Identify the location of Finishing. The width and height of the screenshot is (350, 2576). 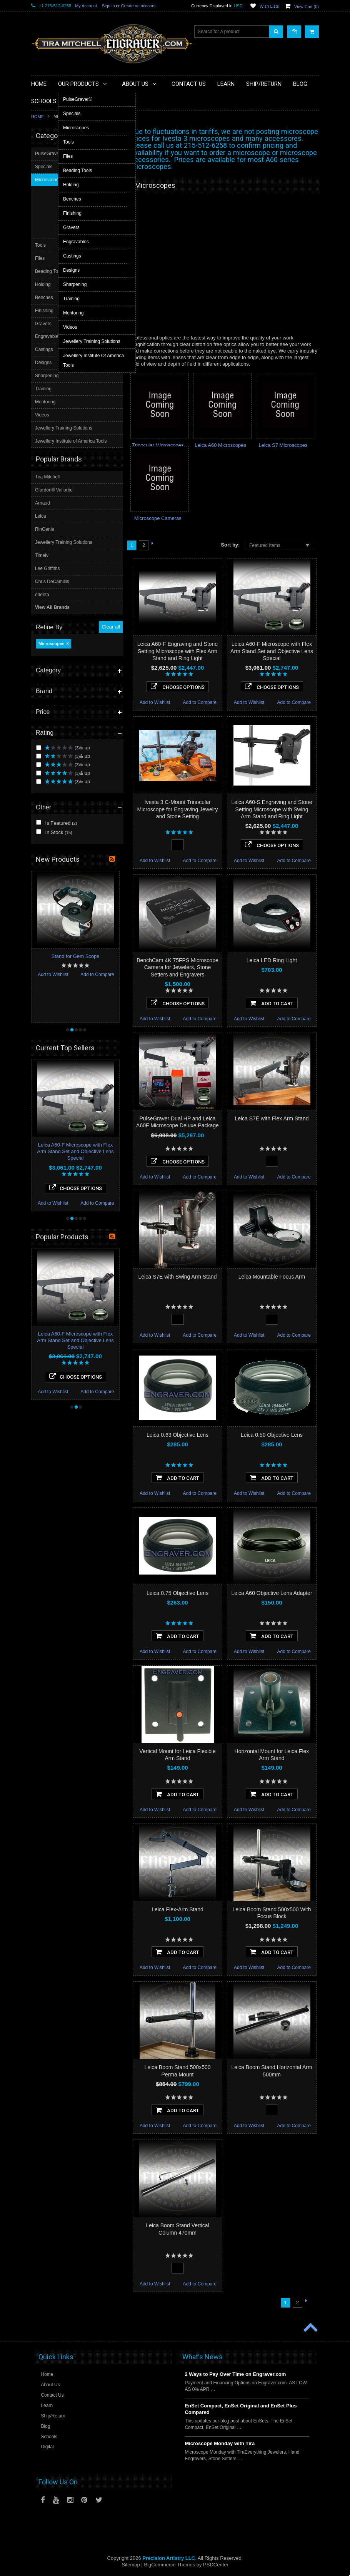
(45, 495).